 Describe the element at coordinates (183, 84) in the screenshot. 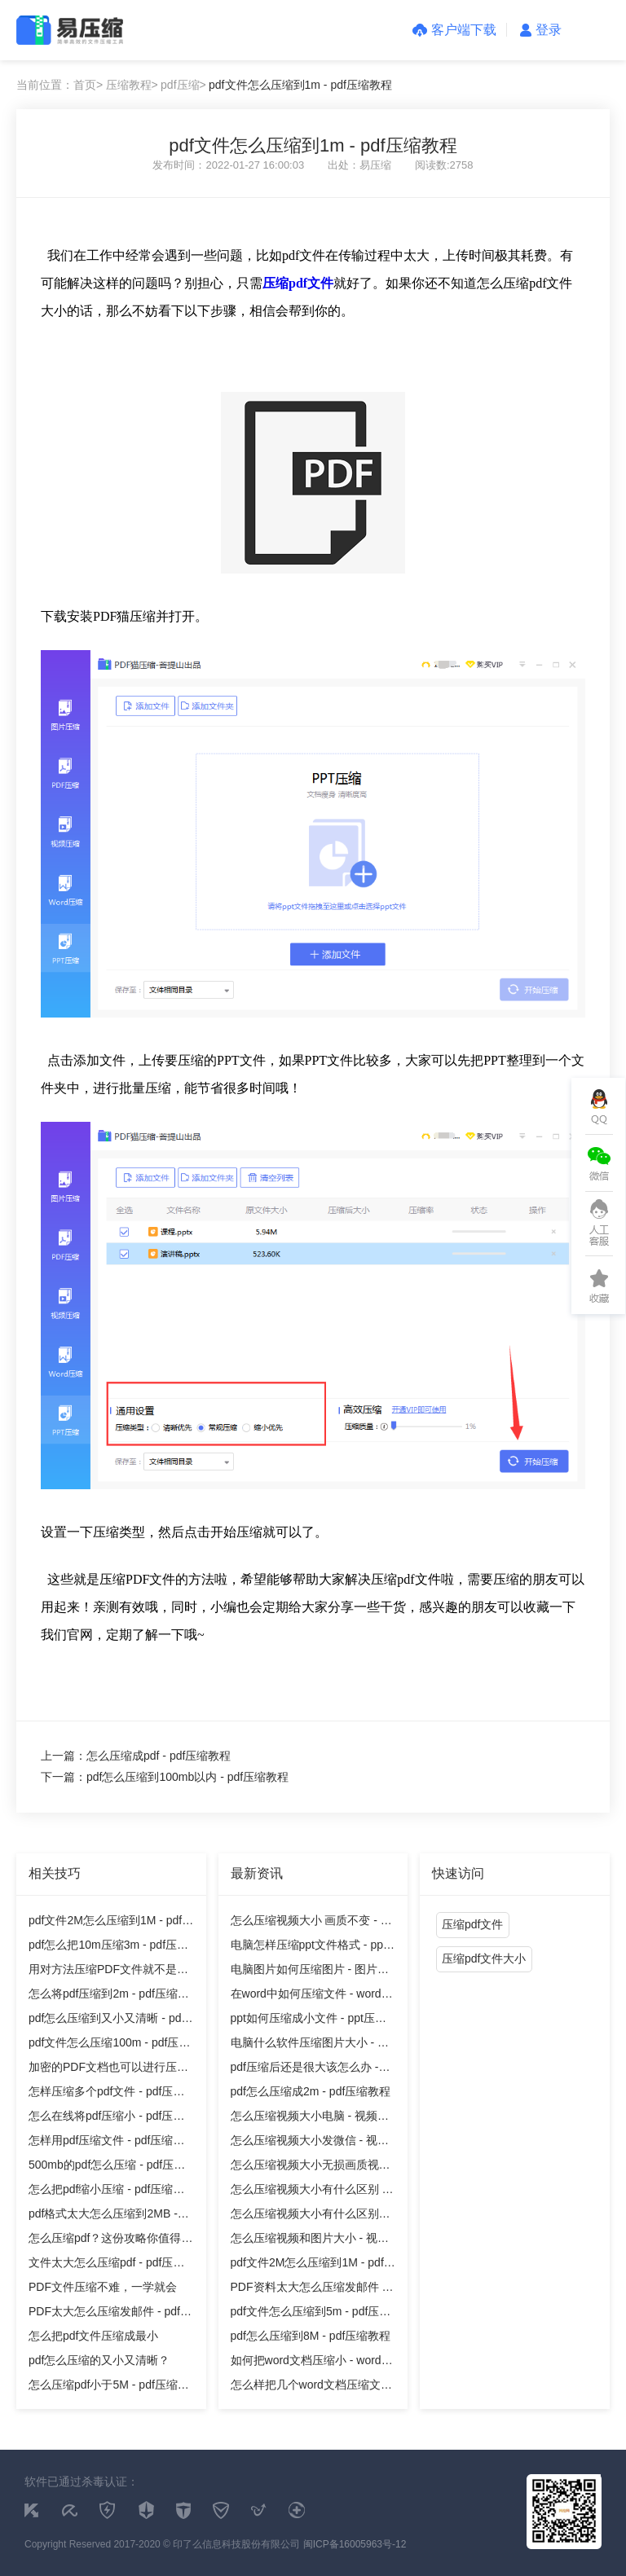

I see `pdf压缩>` at that location.